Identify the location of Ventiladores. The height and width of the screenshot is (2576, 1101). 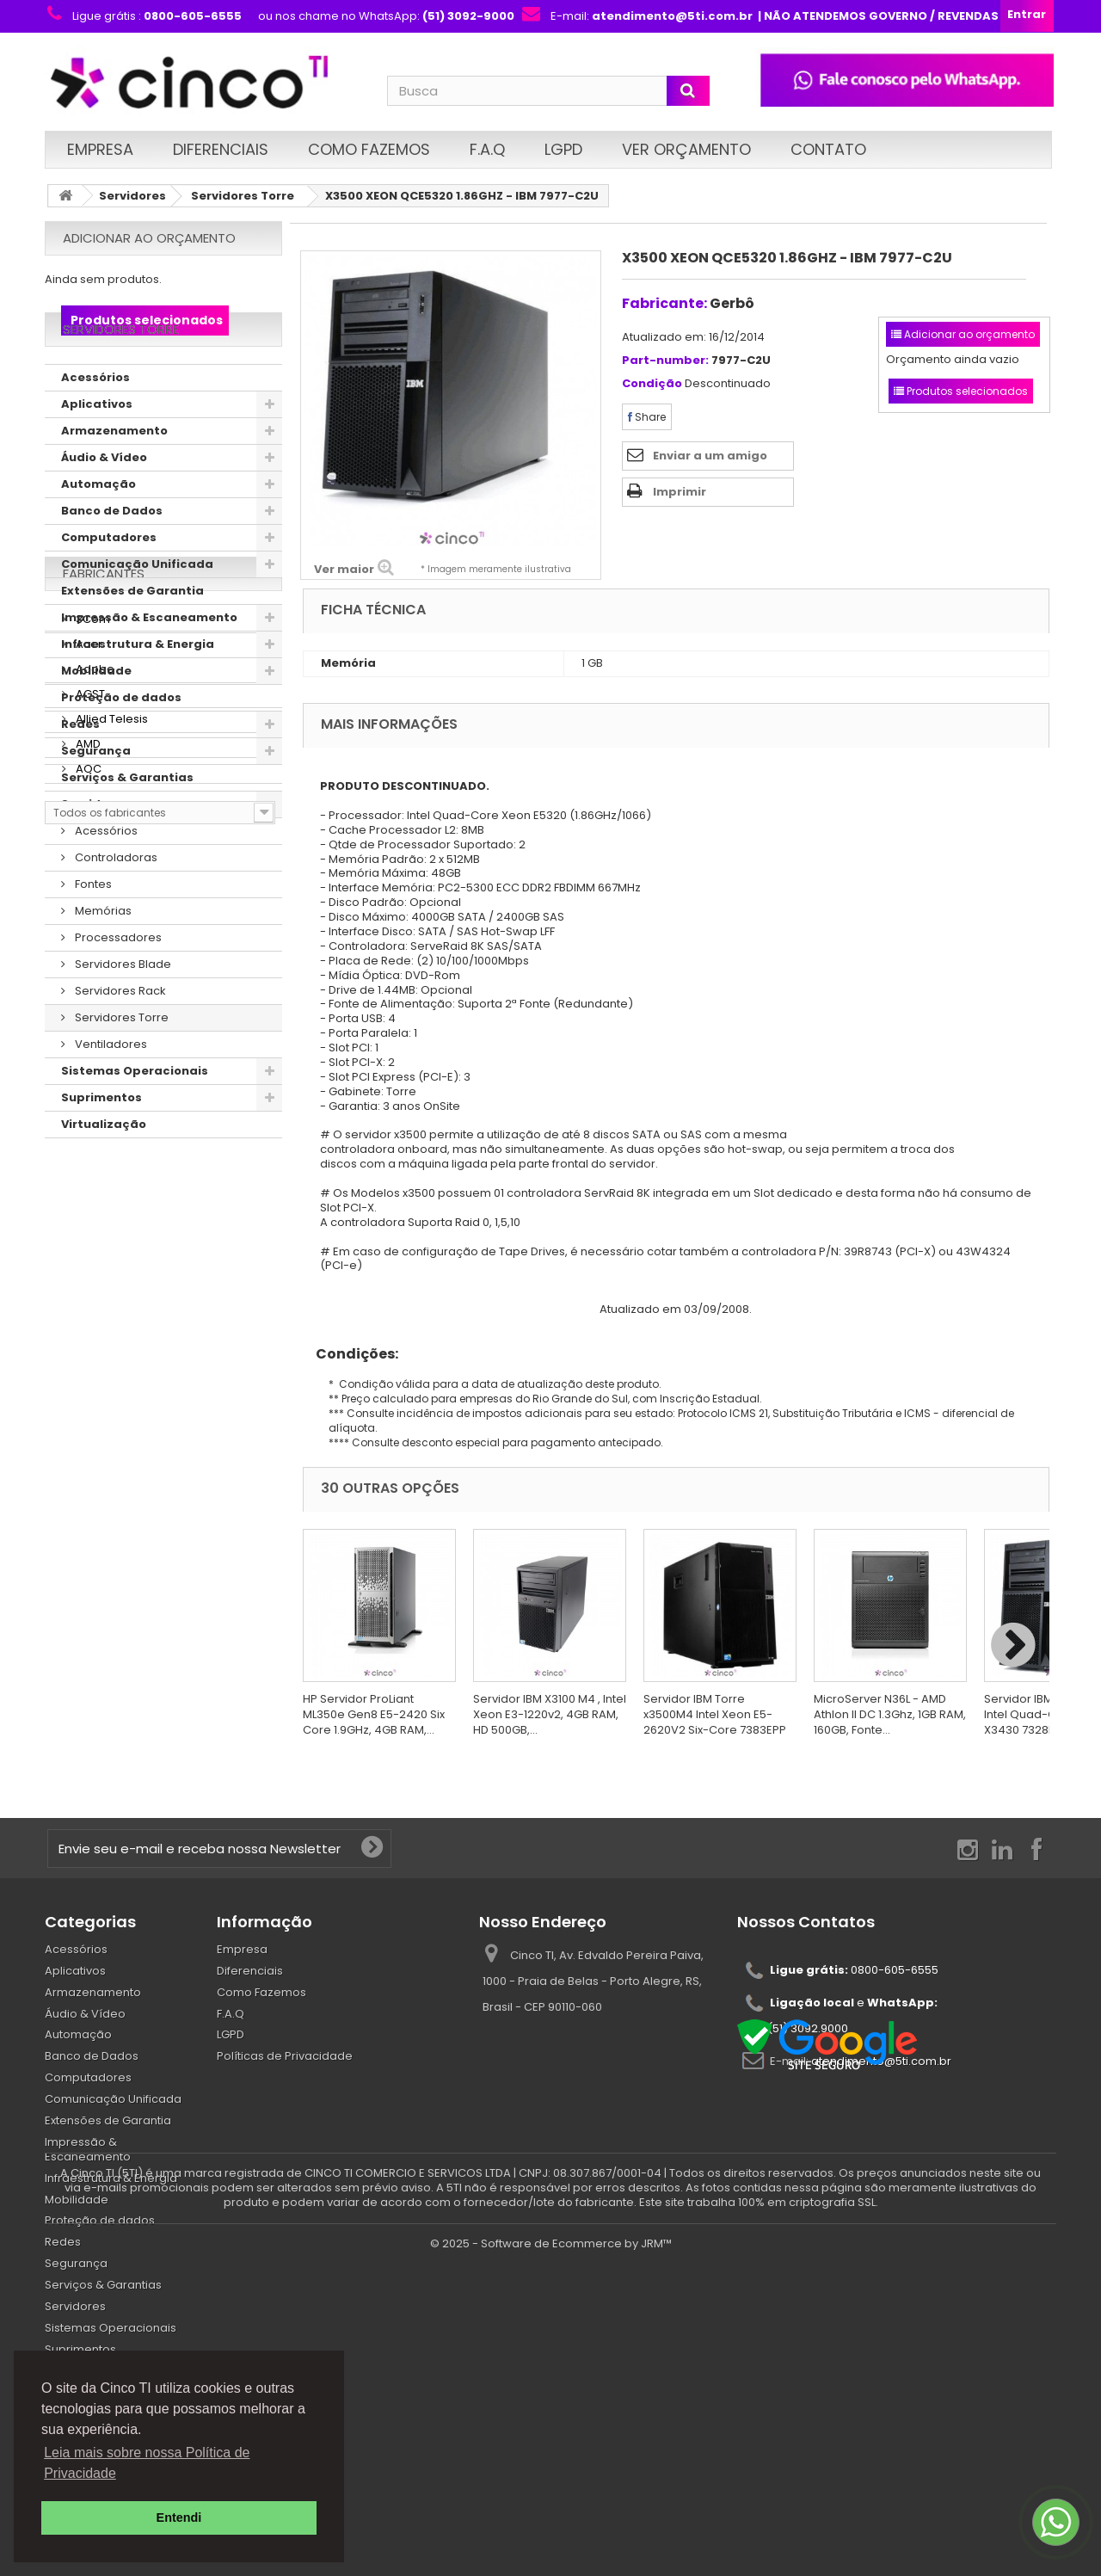
(109, 1093).